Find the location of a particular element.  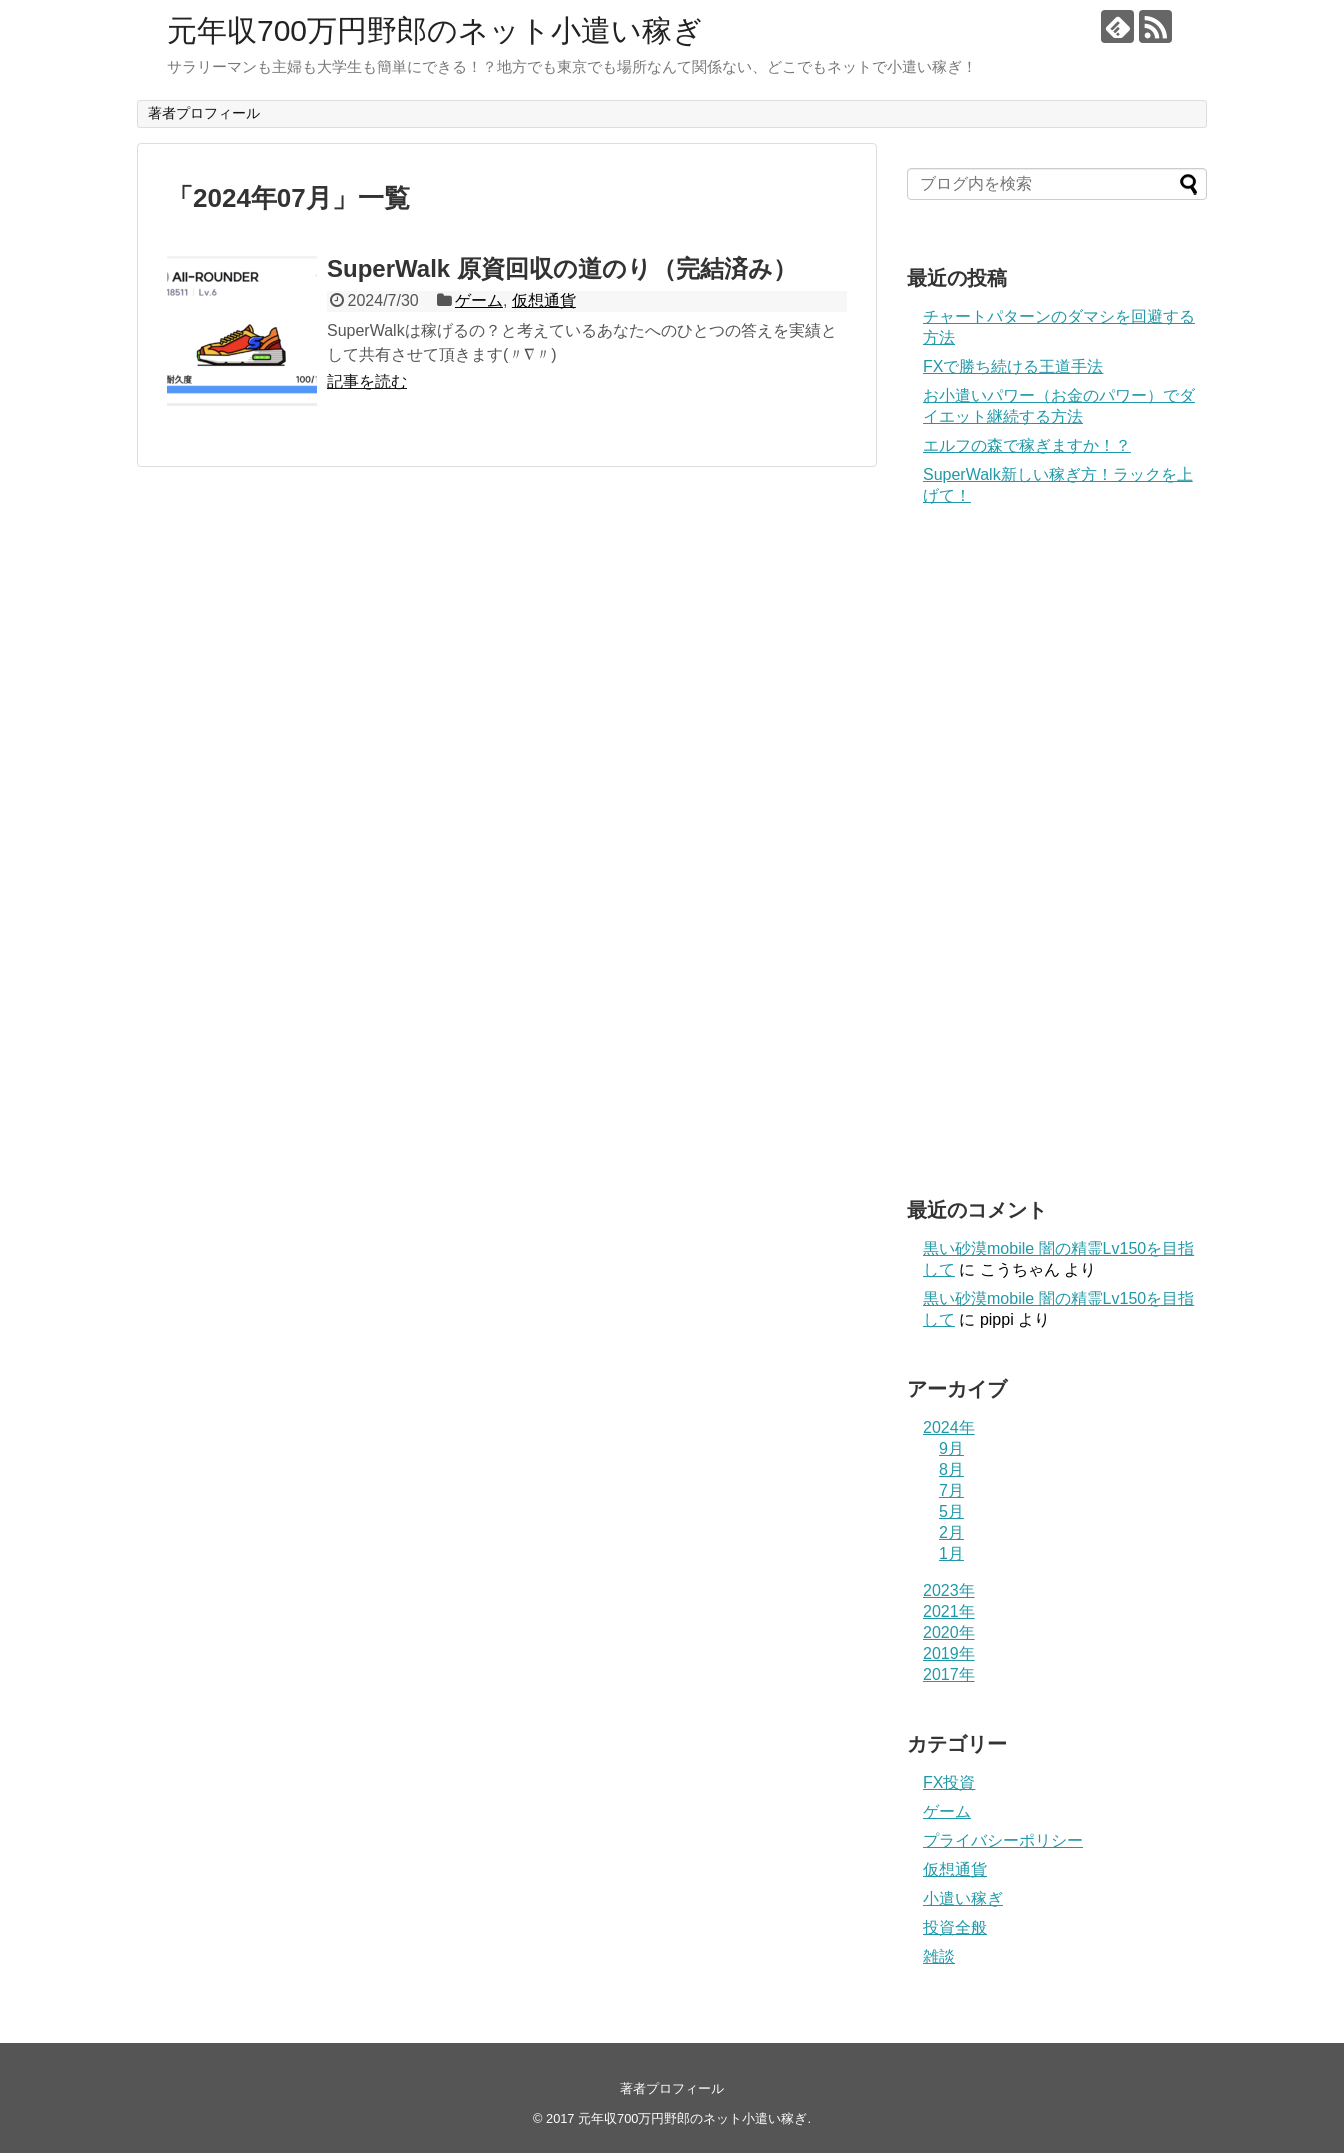

プライバシーポリシー is located at coordinates (1003, 1840).